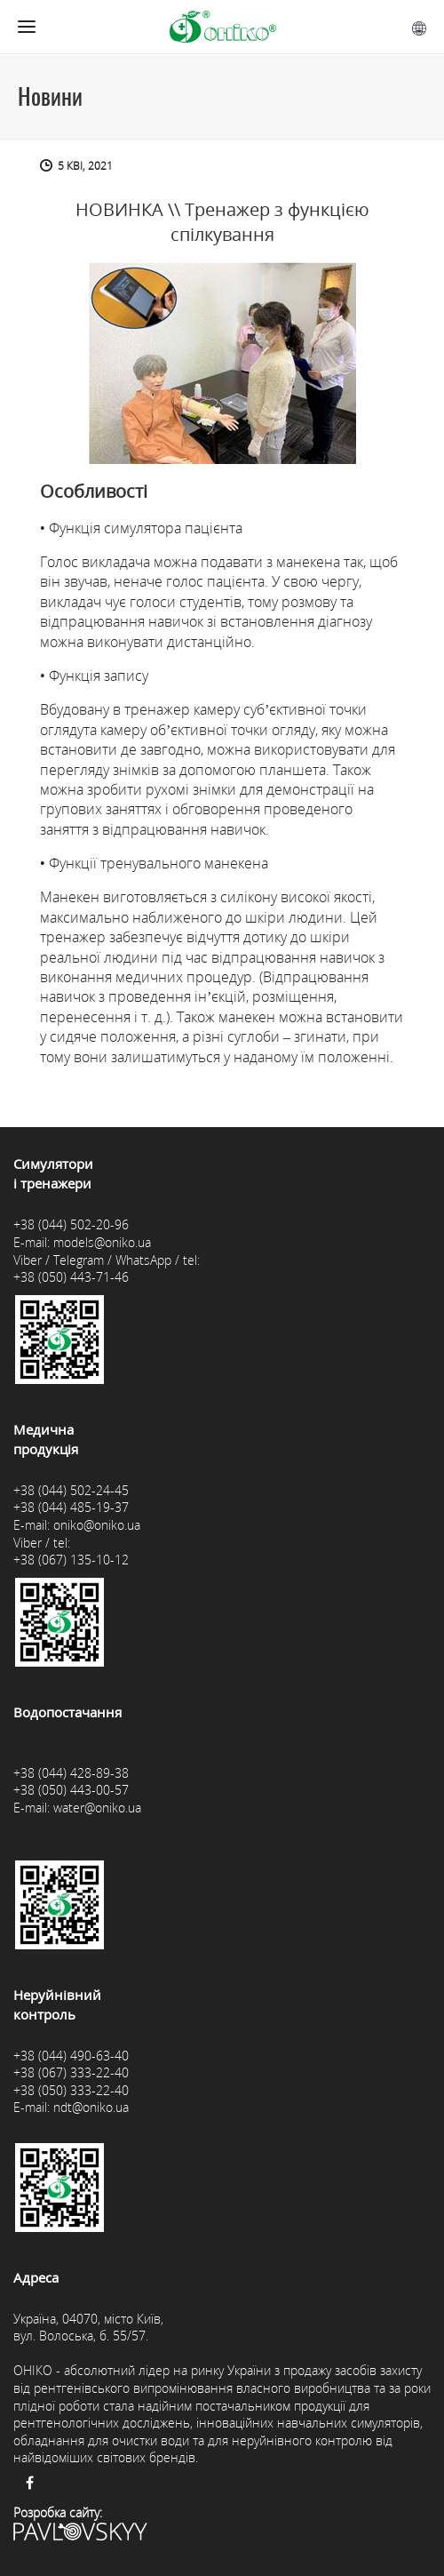  What do you see at coordinates (102, 1242) in the screenshot?
I see `models@oniko.ua` at bounding box center [102, 1242].